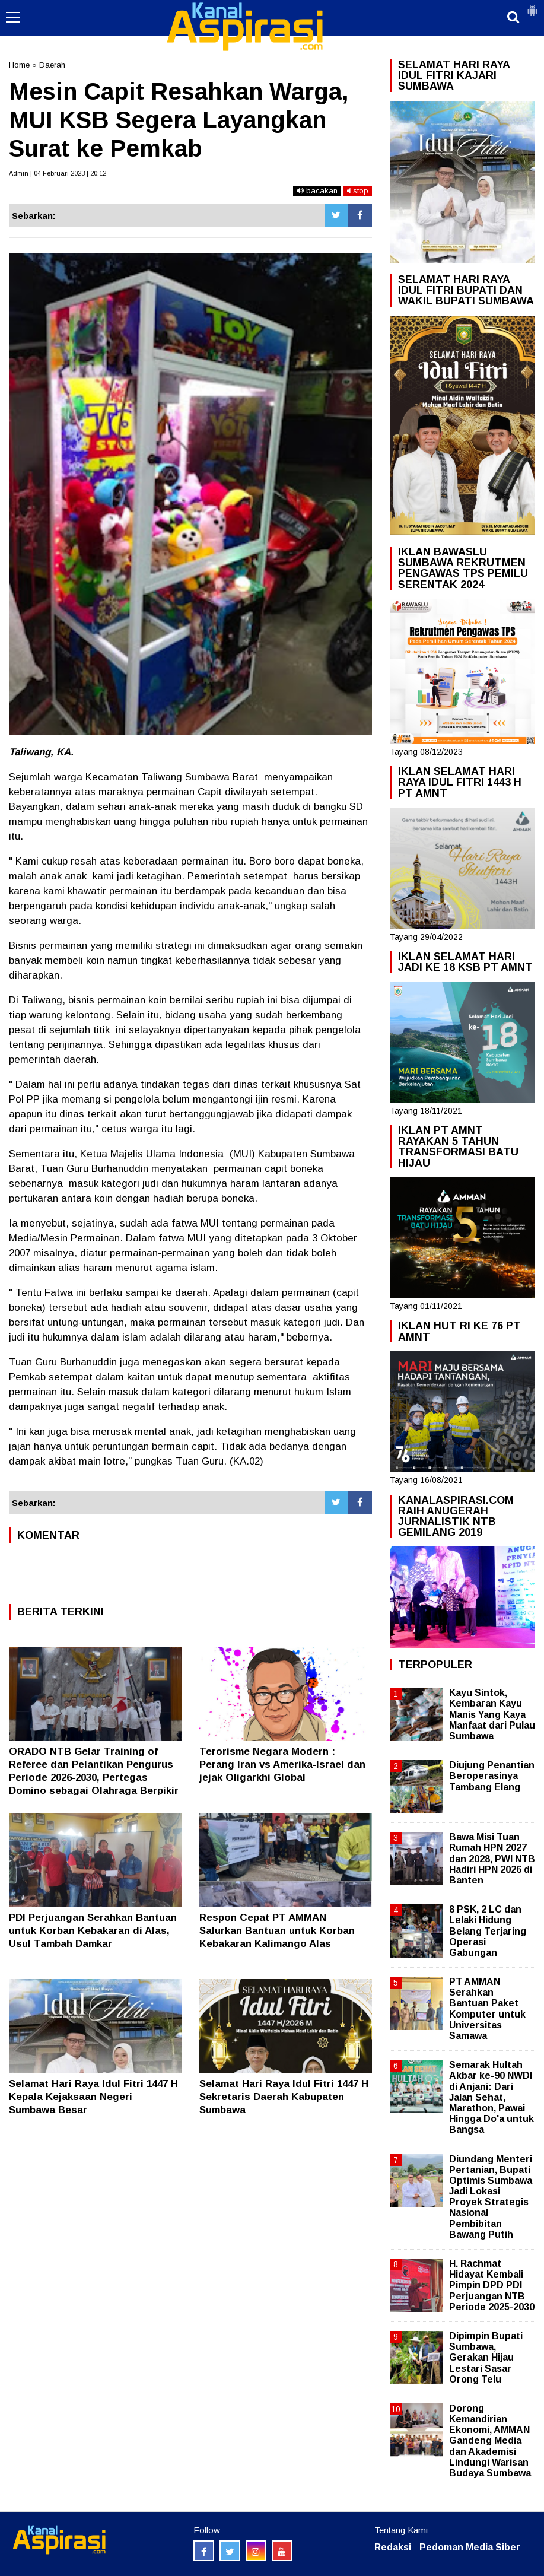  What do you see at coordinates (277, 1930) in the screenshot?
I see `Respon Cepat PT AMMAN Salurkan Bantuan untuk Korban Kebakaran Kalimango Alas` at bounding box center [277, 1930].